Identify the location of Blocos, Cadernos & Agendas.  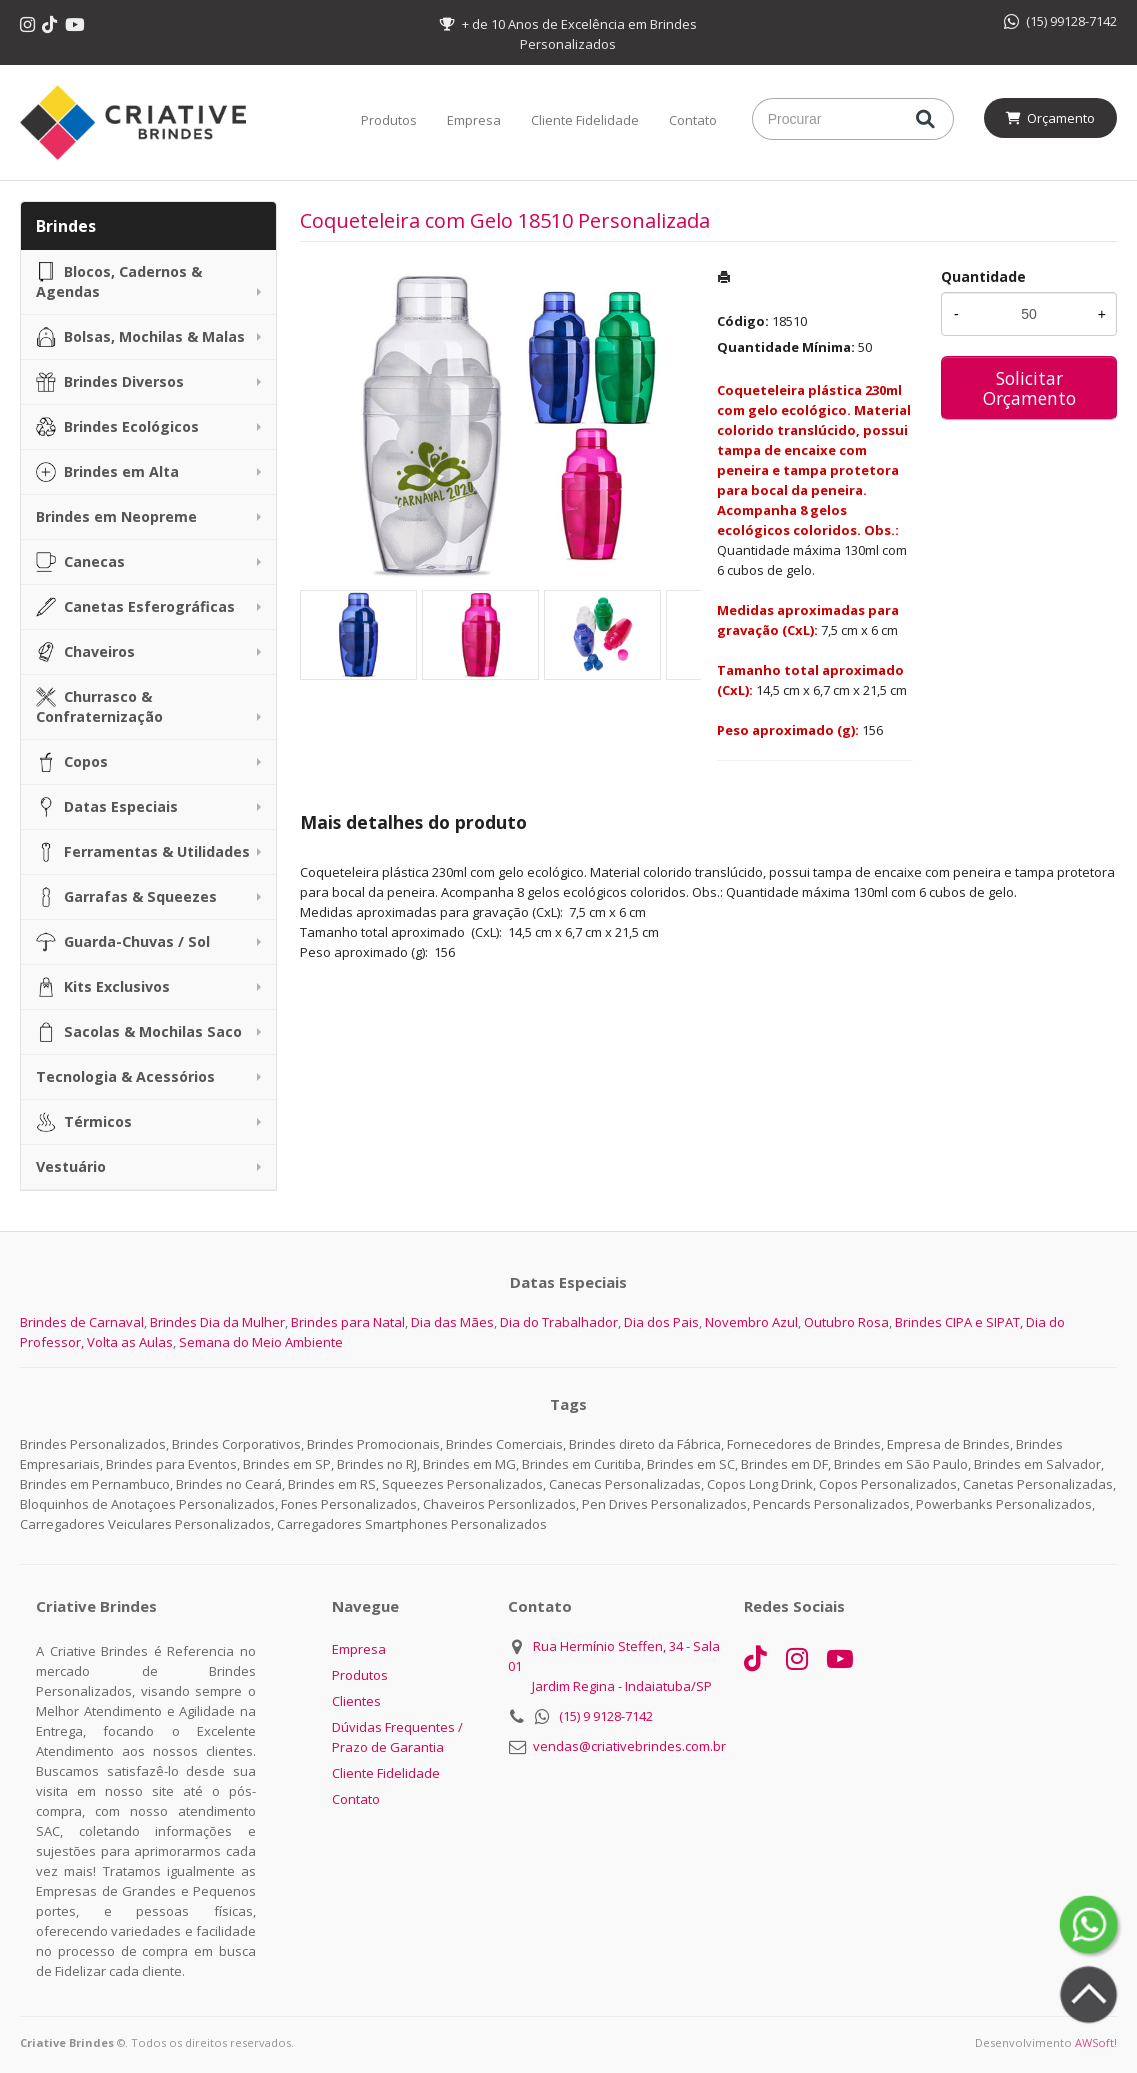
(119, 281).